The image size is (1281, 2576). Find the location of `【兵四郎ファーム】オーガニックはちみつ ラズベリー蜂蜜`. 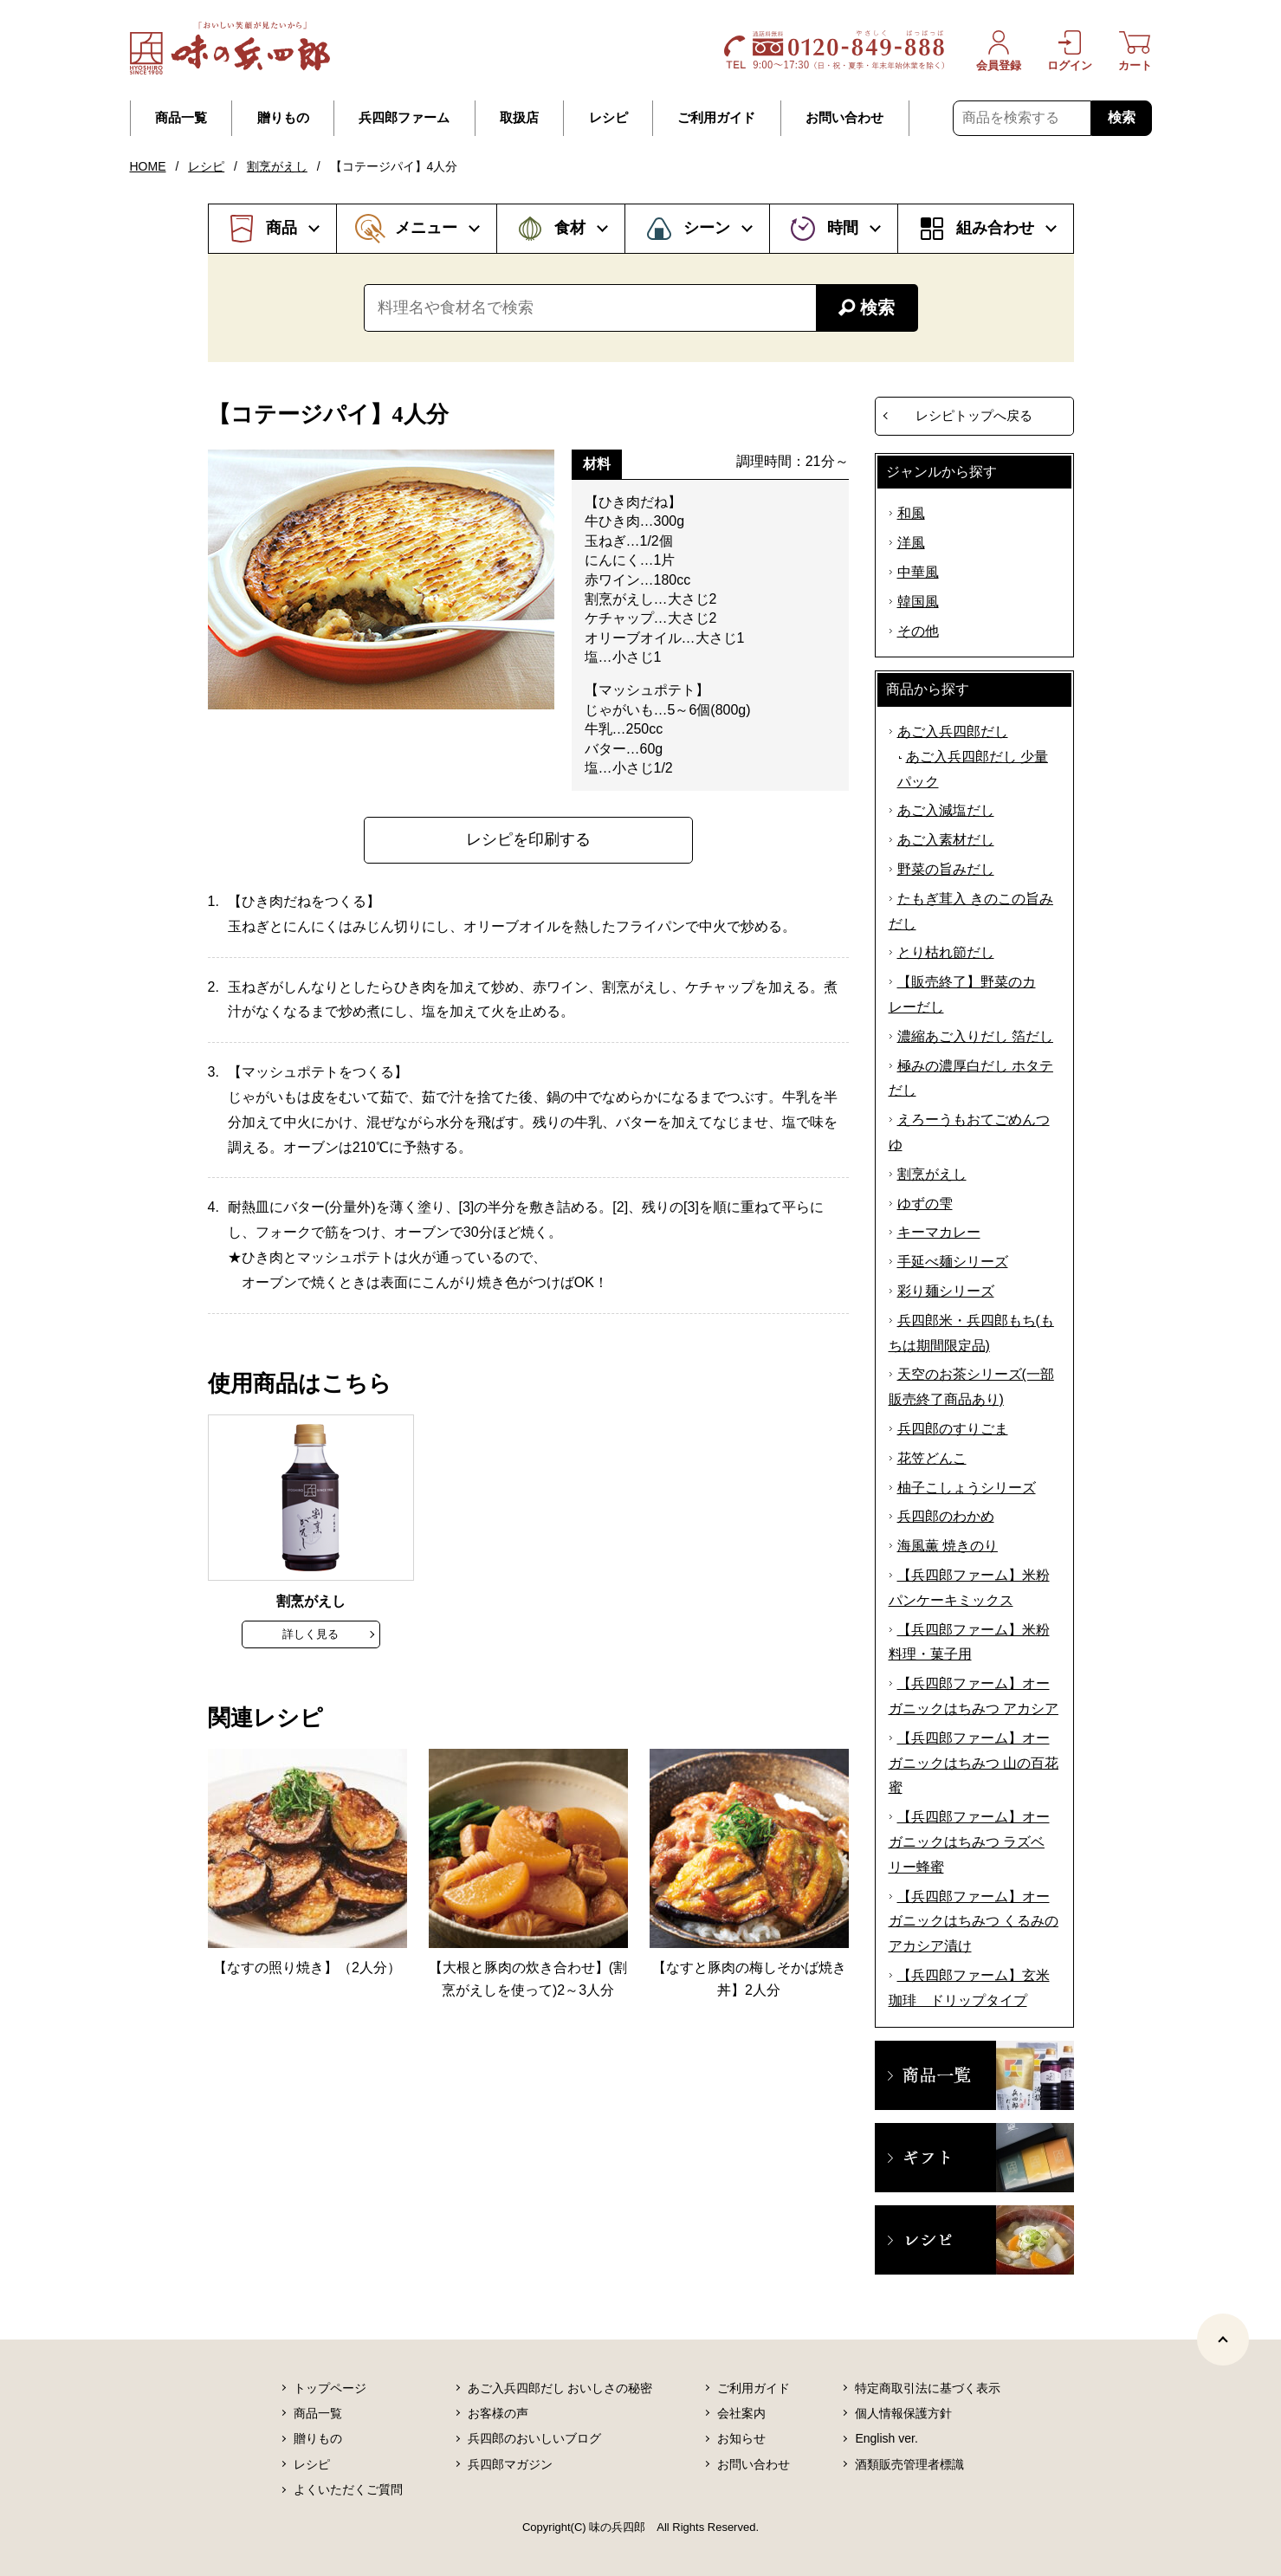

【兵四郎ファーム】オーガニックはちみつ ラズベリー蜂蜜 is located at coordinates (969, 1841).